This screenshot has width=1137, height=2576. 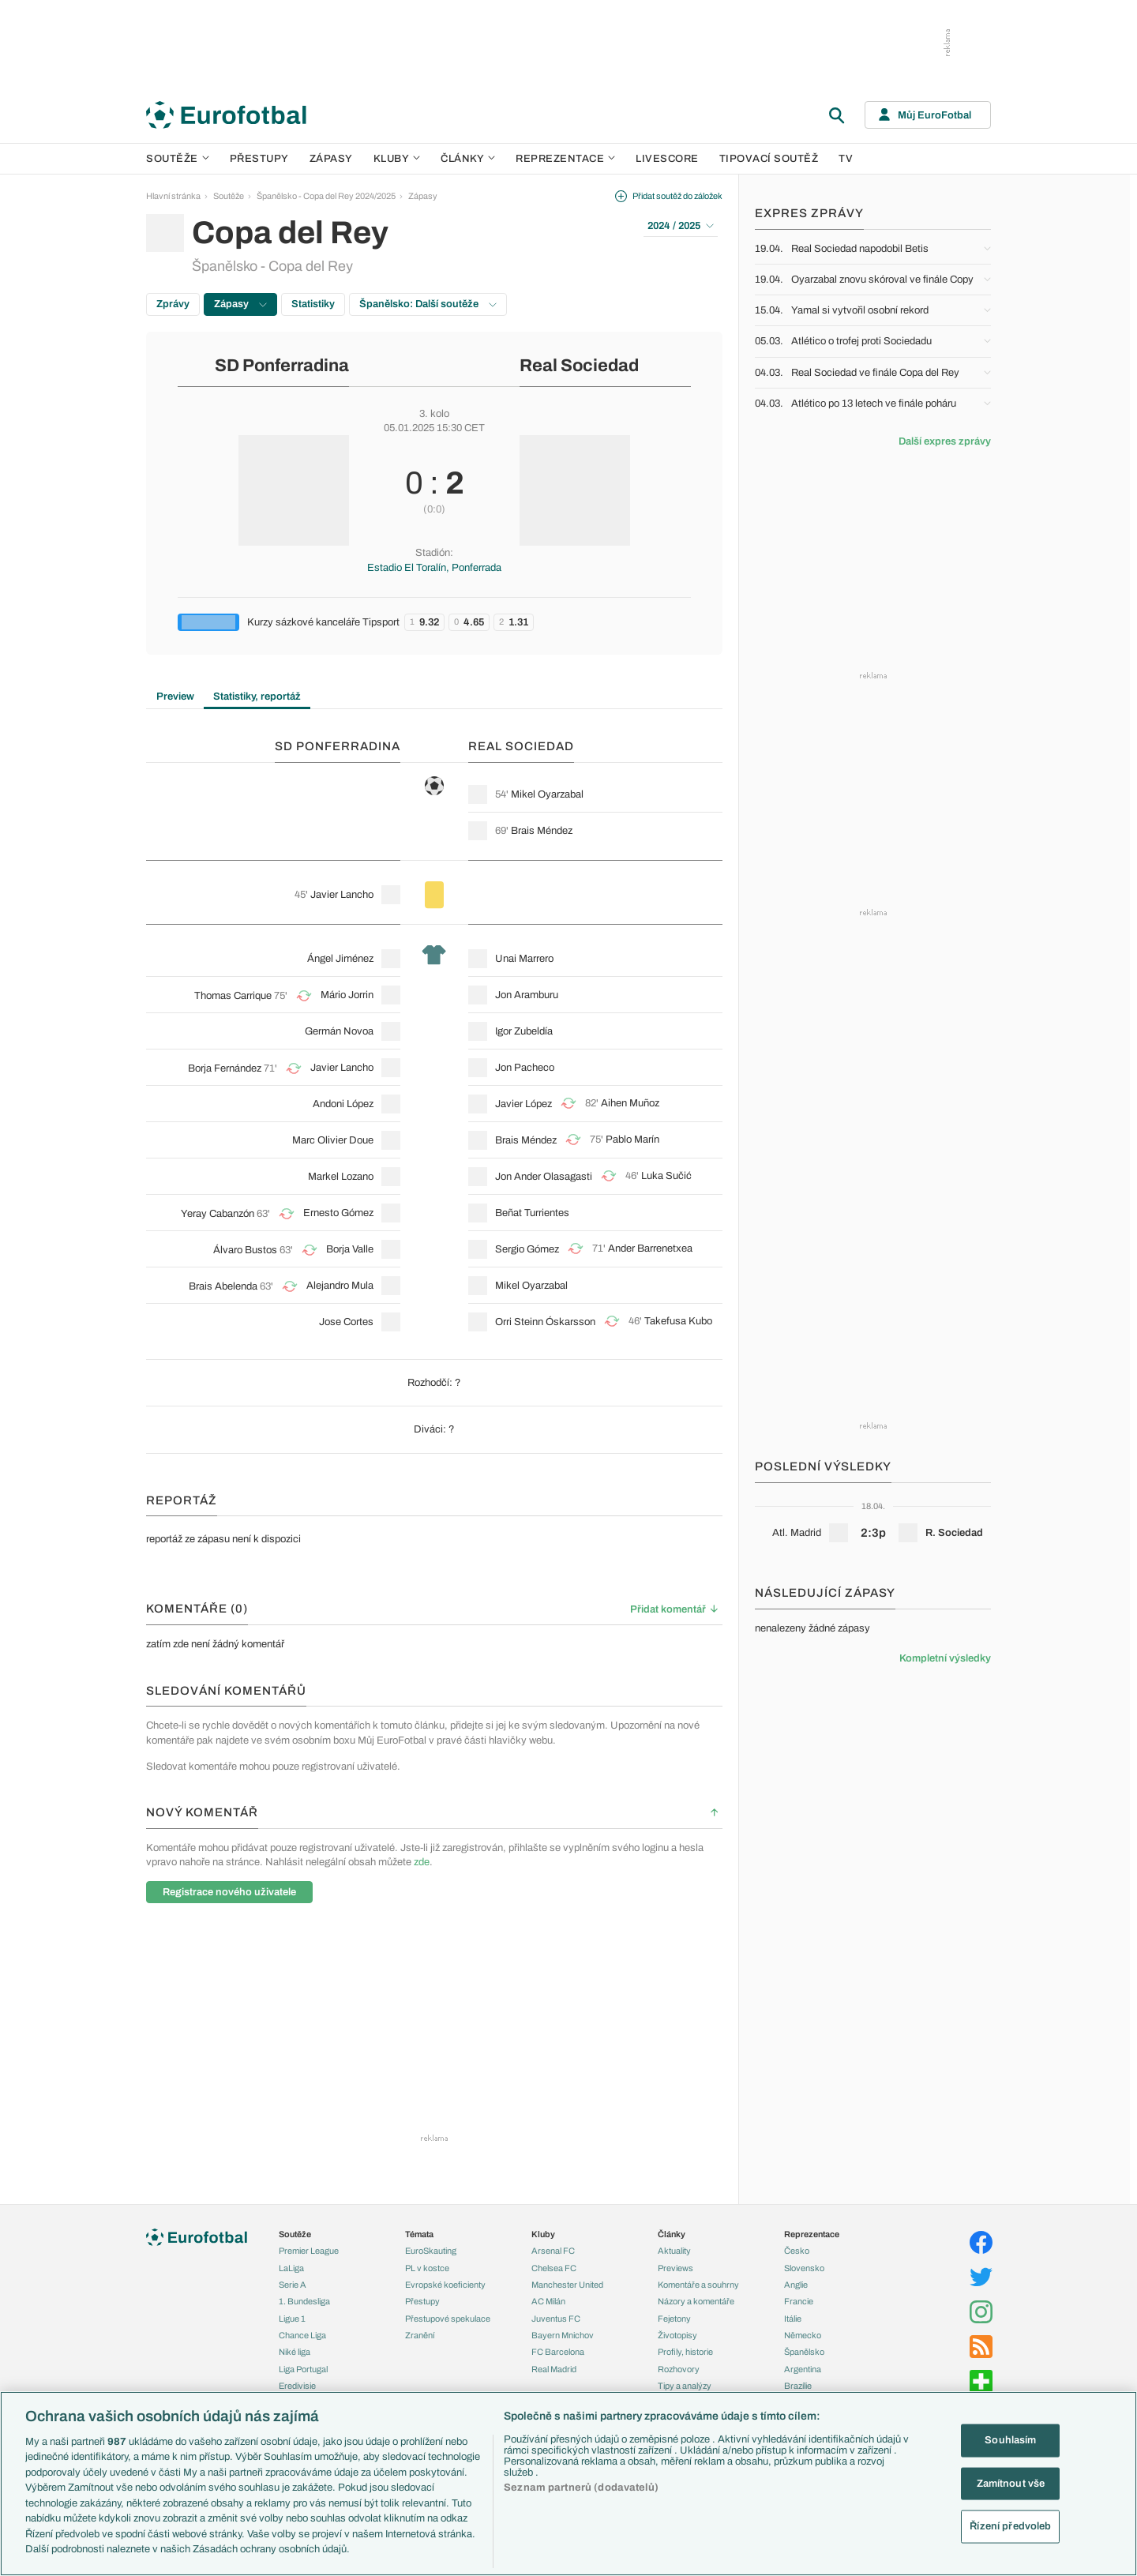 I want to click on Názory a komentáře, so click(x=696, y=2301).